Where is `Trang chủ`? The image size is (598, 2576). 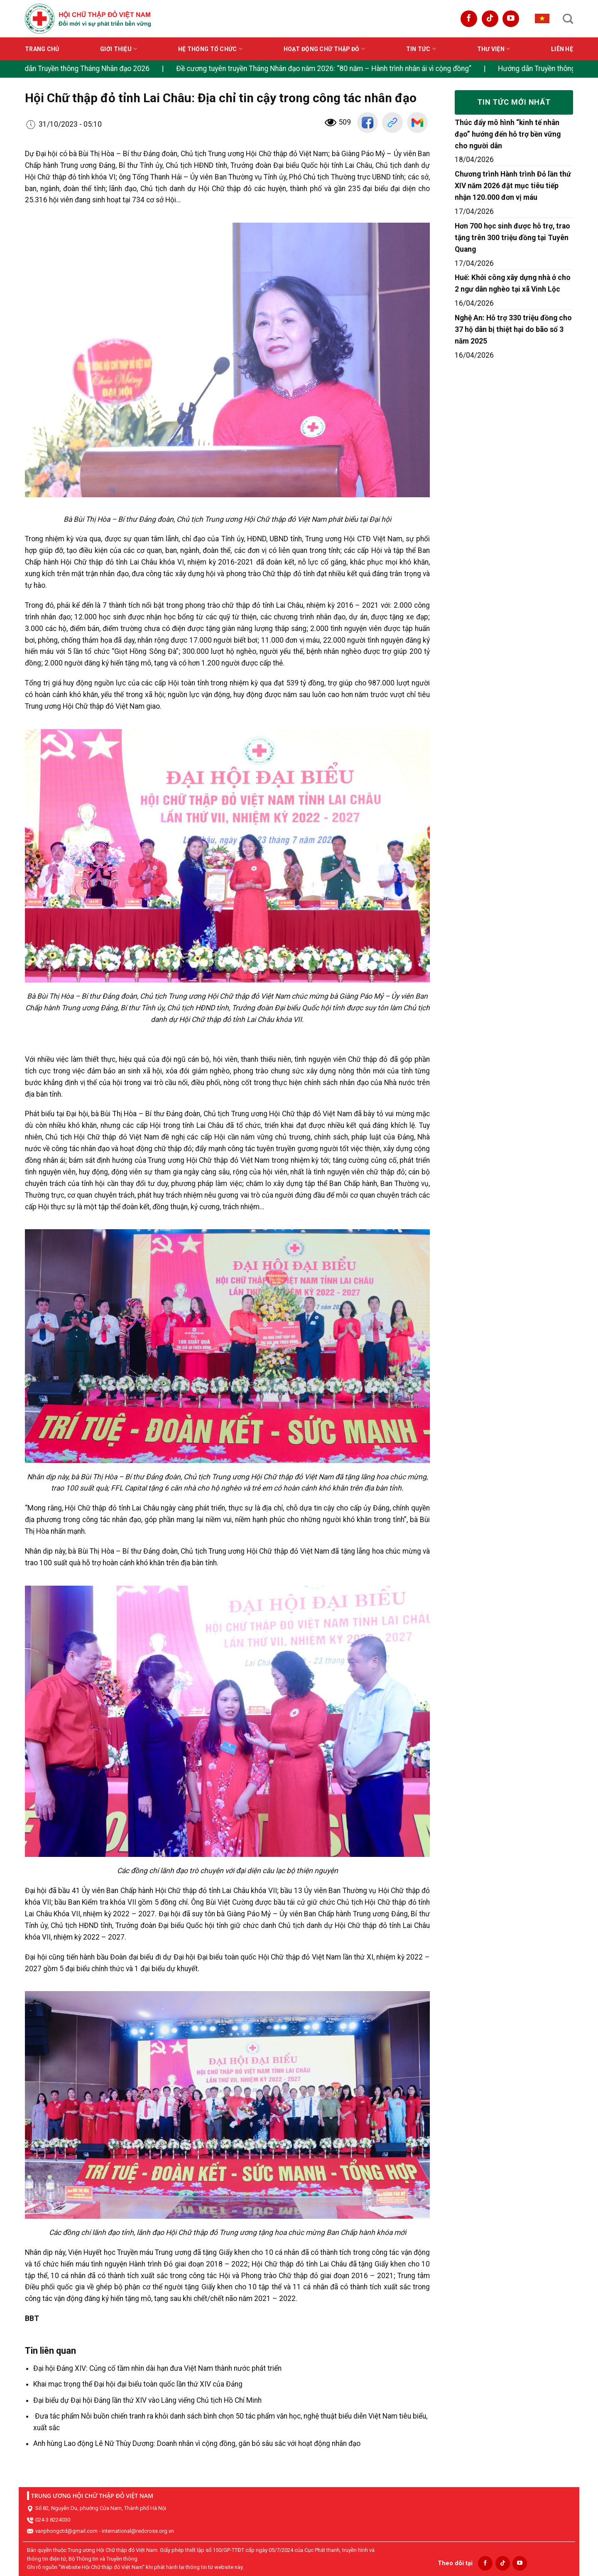 Trang chủ is located at coordinates (42, 49).